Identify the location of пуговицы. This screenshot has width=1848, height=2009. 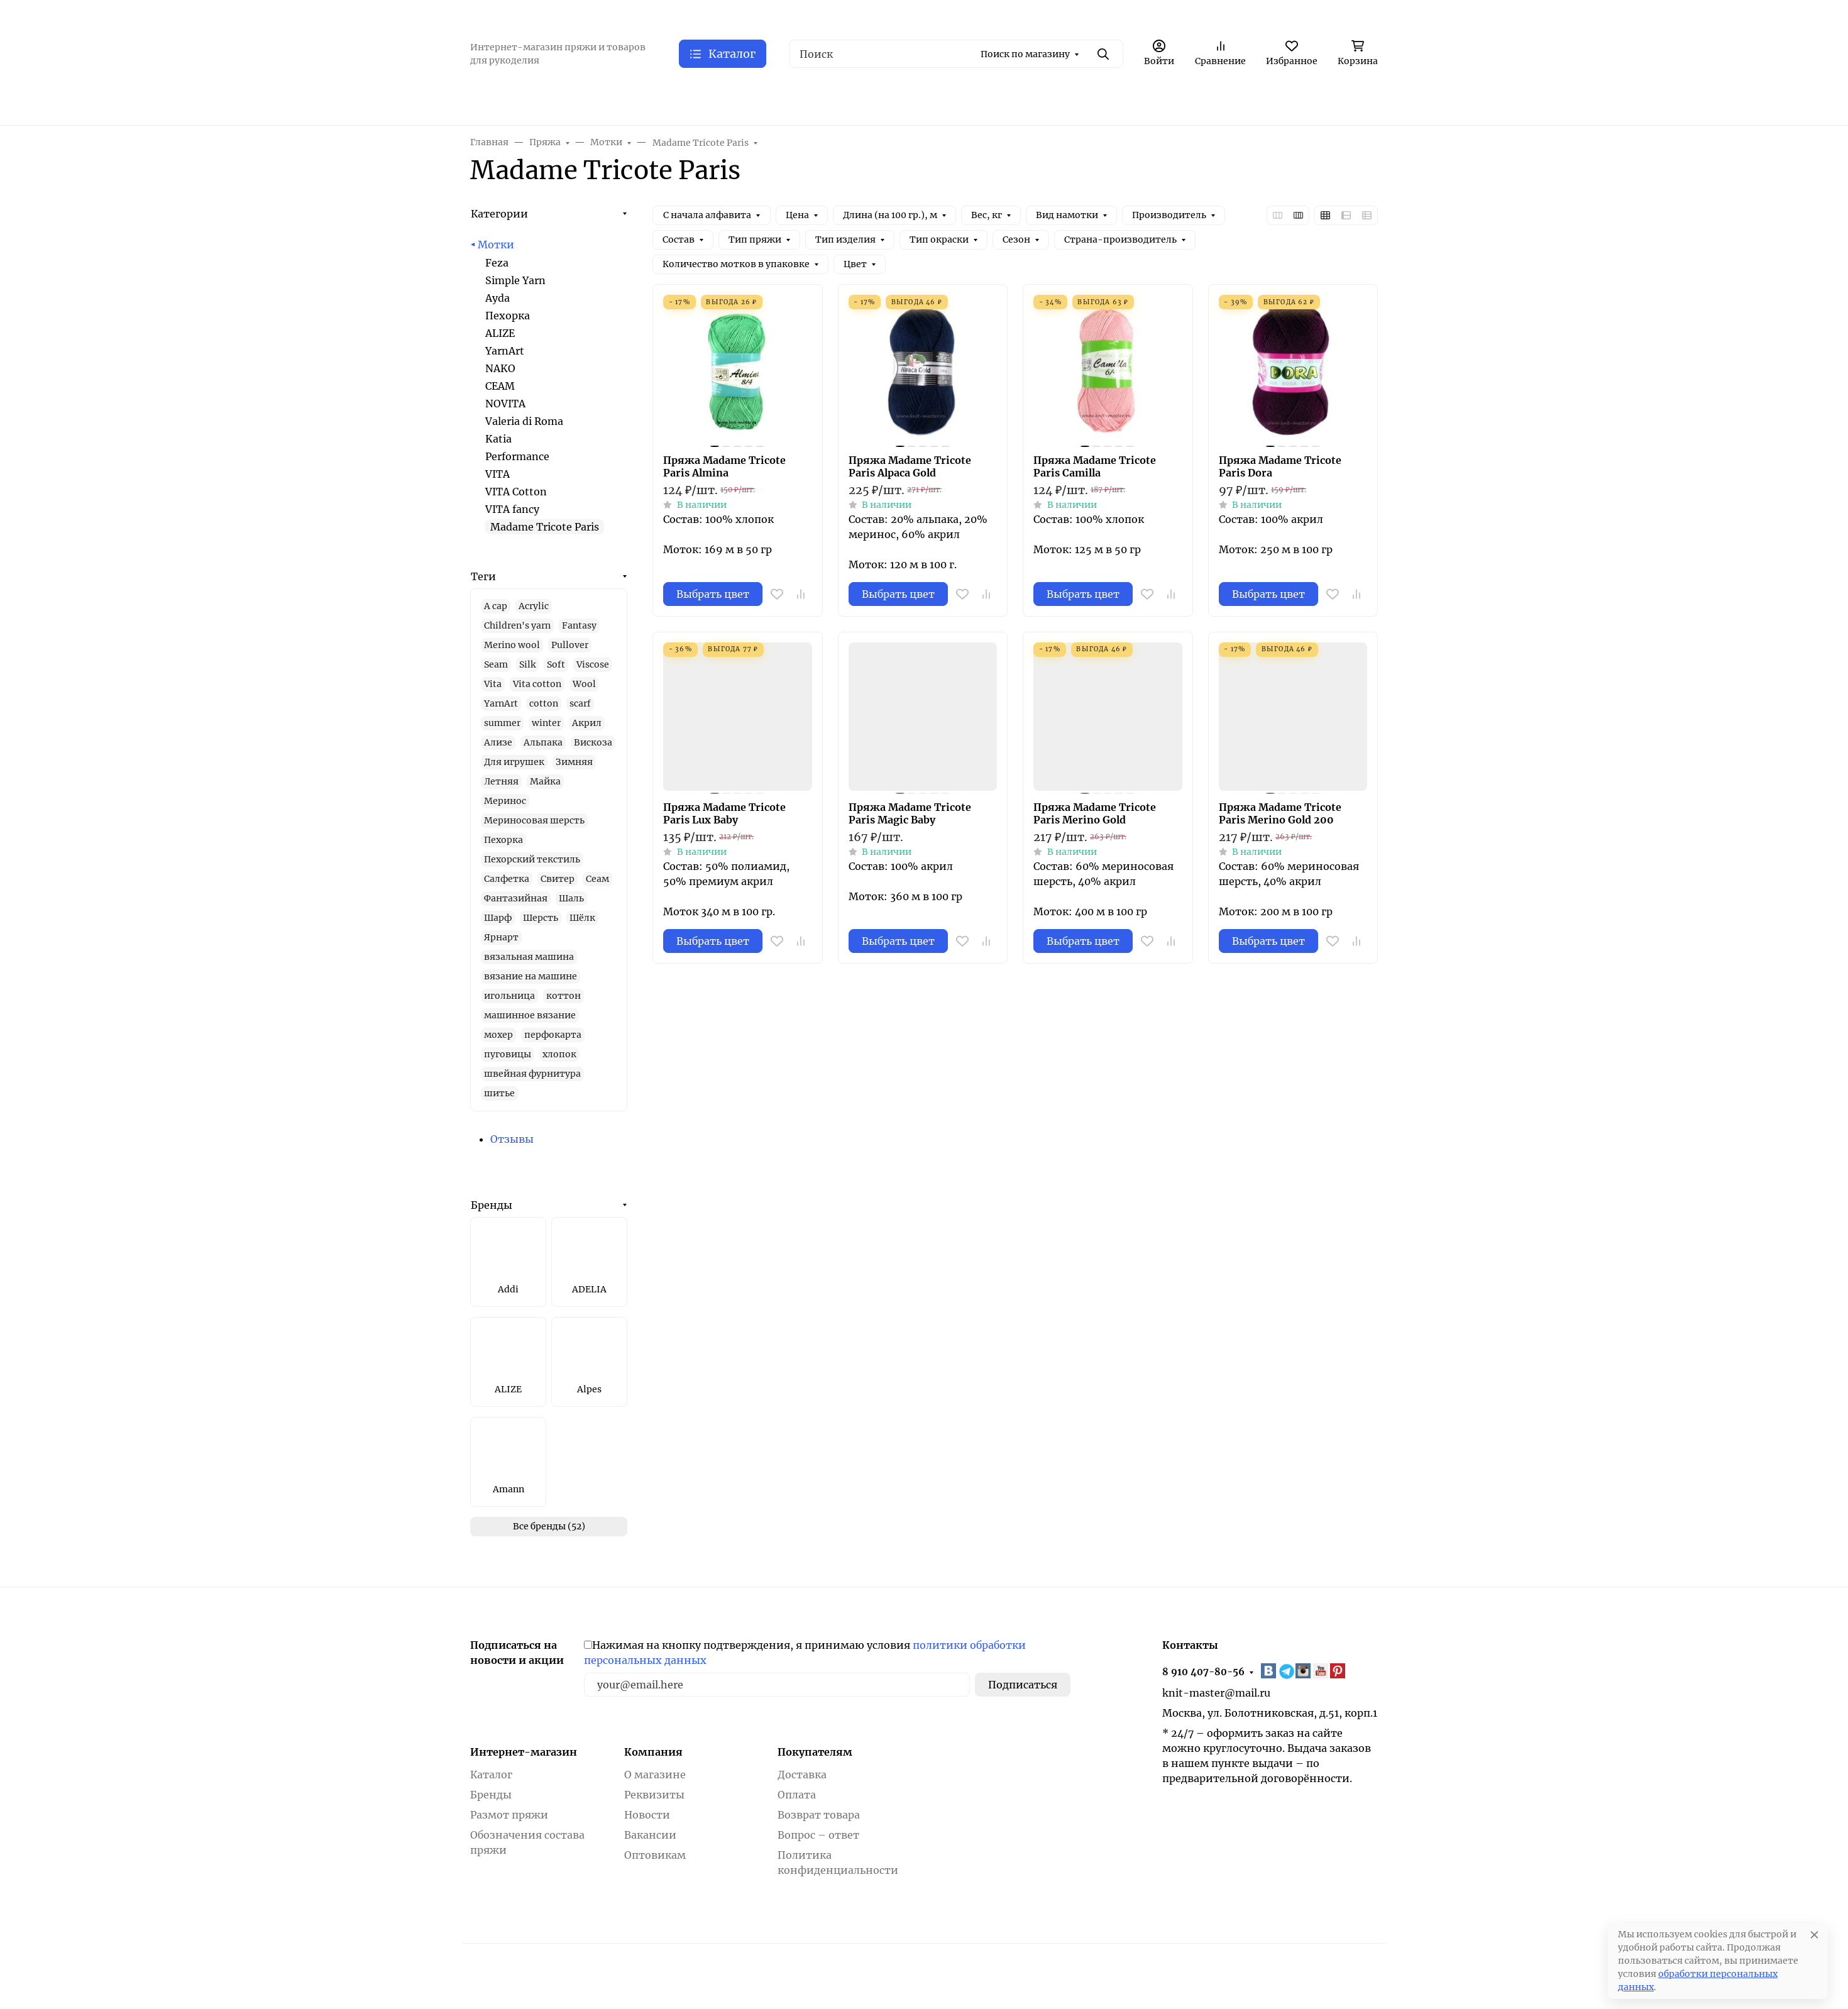
(507, 1054).